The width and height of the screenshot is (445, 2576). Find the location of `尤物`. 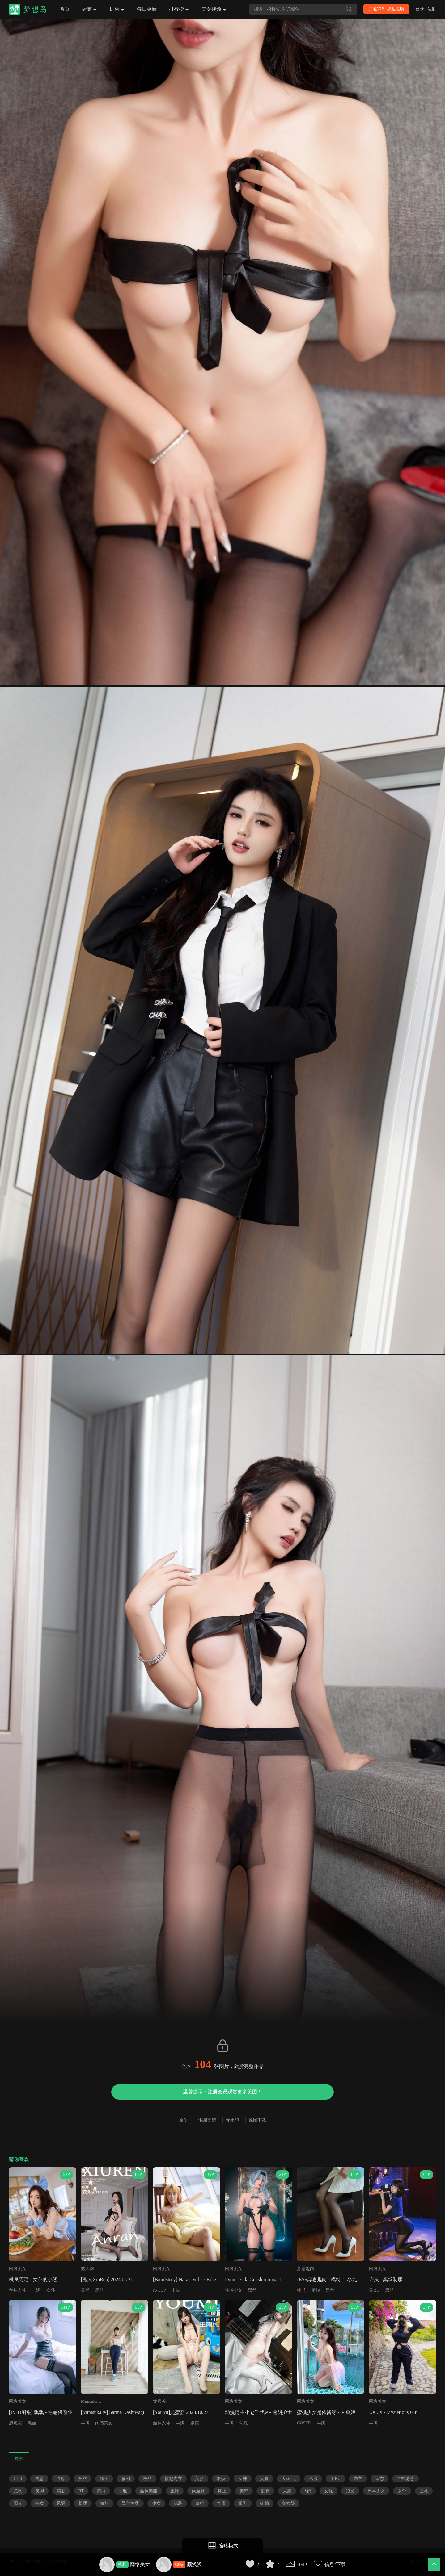

尤物 is located at coordinates (18, 2491).